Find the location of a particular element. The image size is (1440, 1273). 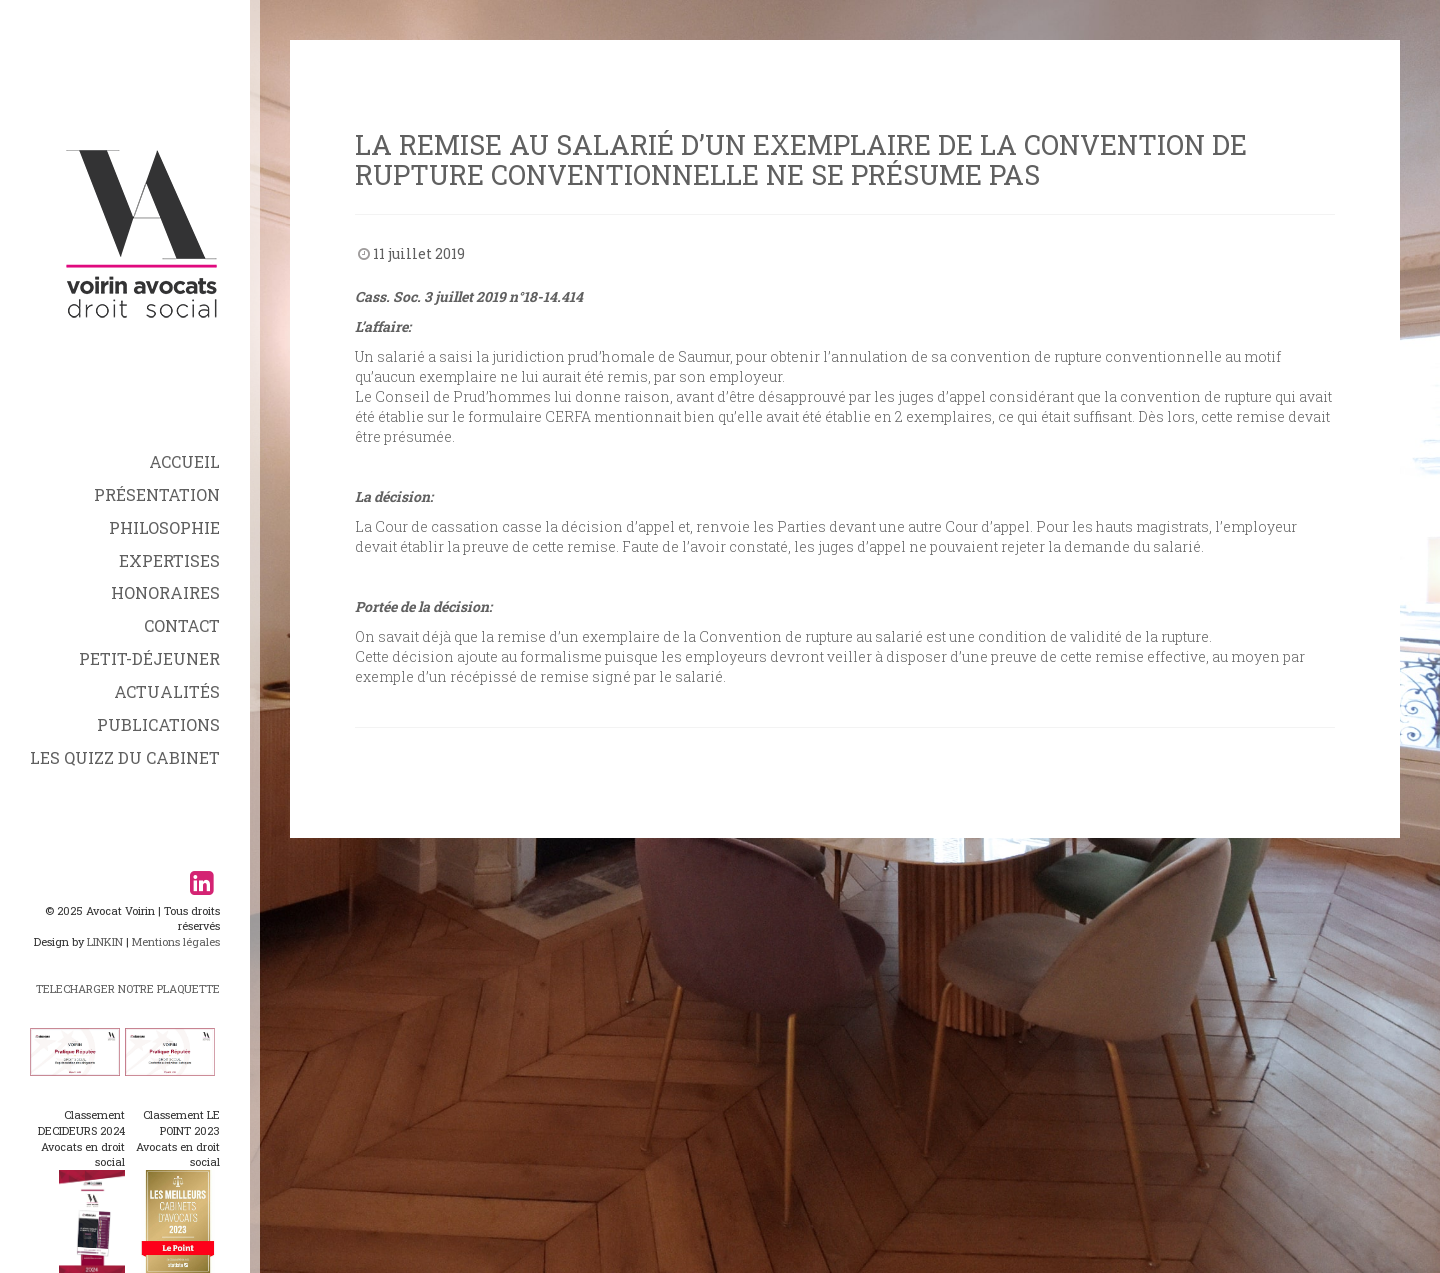

Les Quizz du Cabinet is located at coordinates (125, 757).